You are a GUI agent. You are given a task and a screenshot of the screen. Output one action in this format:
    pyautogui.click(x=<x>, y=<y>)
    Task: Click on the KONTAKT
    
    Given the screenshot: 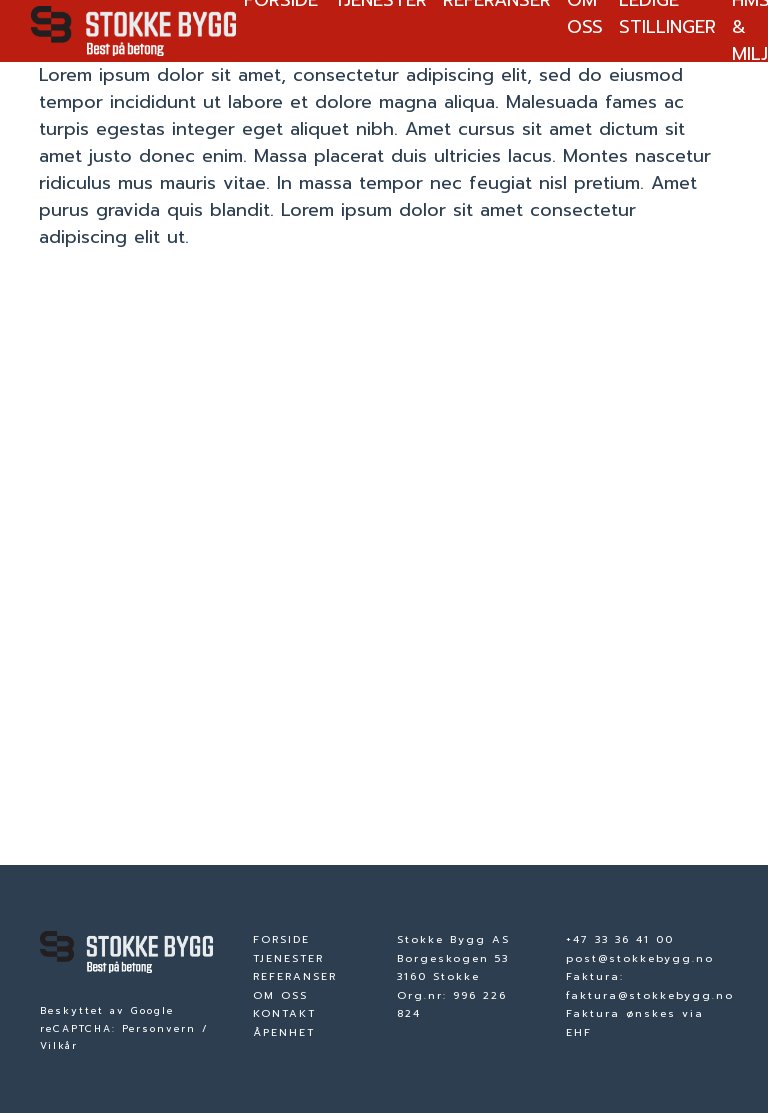 What is the action you would take?
    pyautogui.click(x=284, y=1013)
    